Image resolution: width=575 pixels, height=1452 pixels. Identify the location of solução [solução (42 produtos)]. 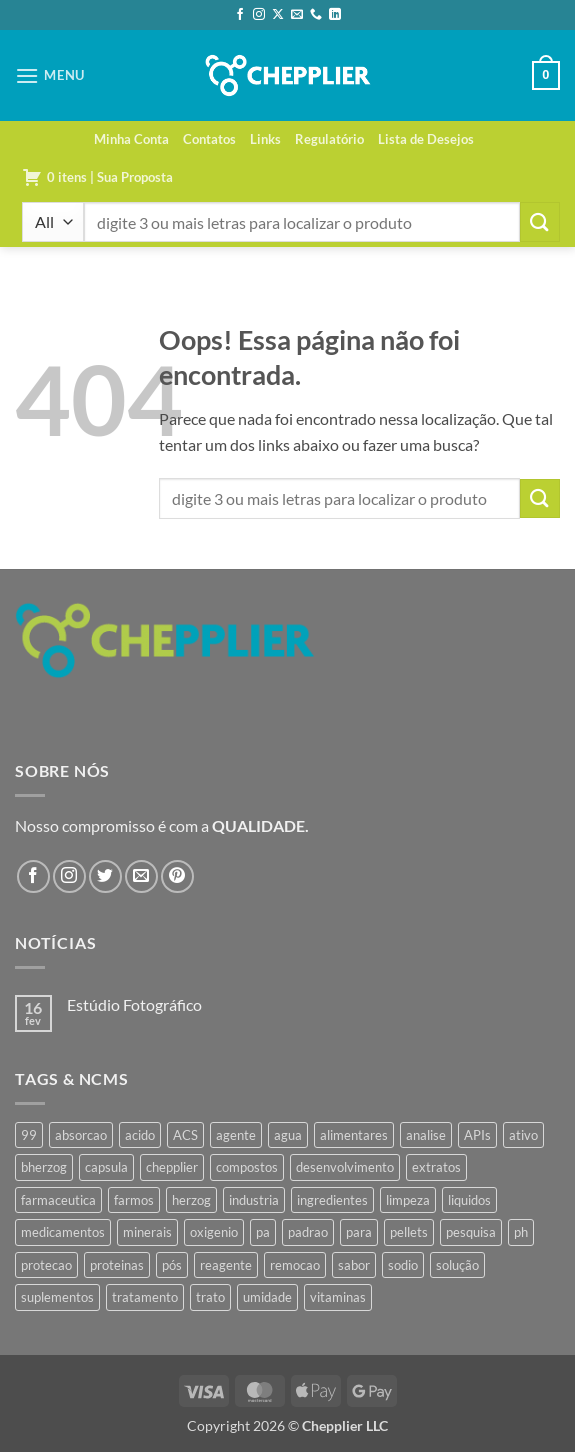
(457, 1265).